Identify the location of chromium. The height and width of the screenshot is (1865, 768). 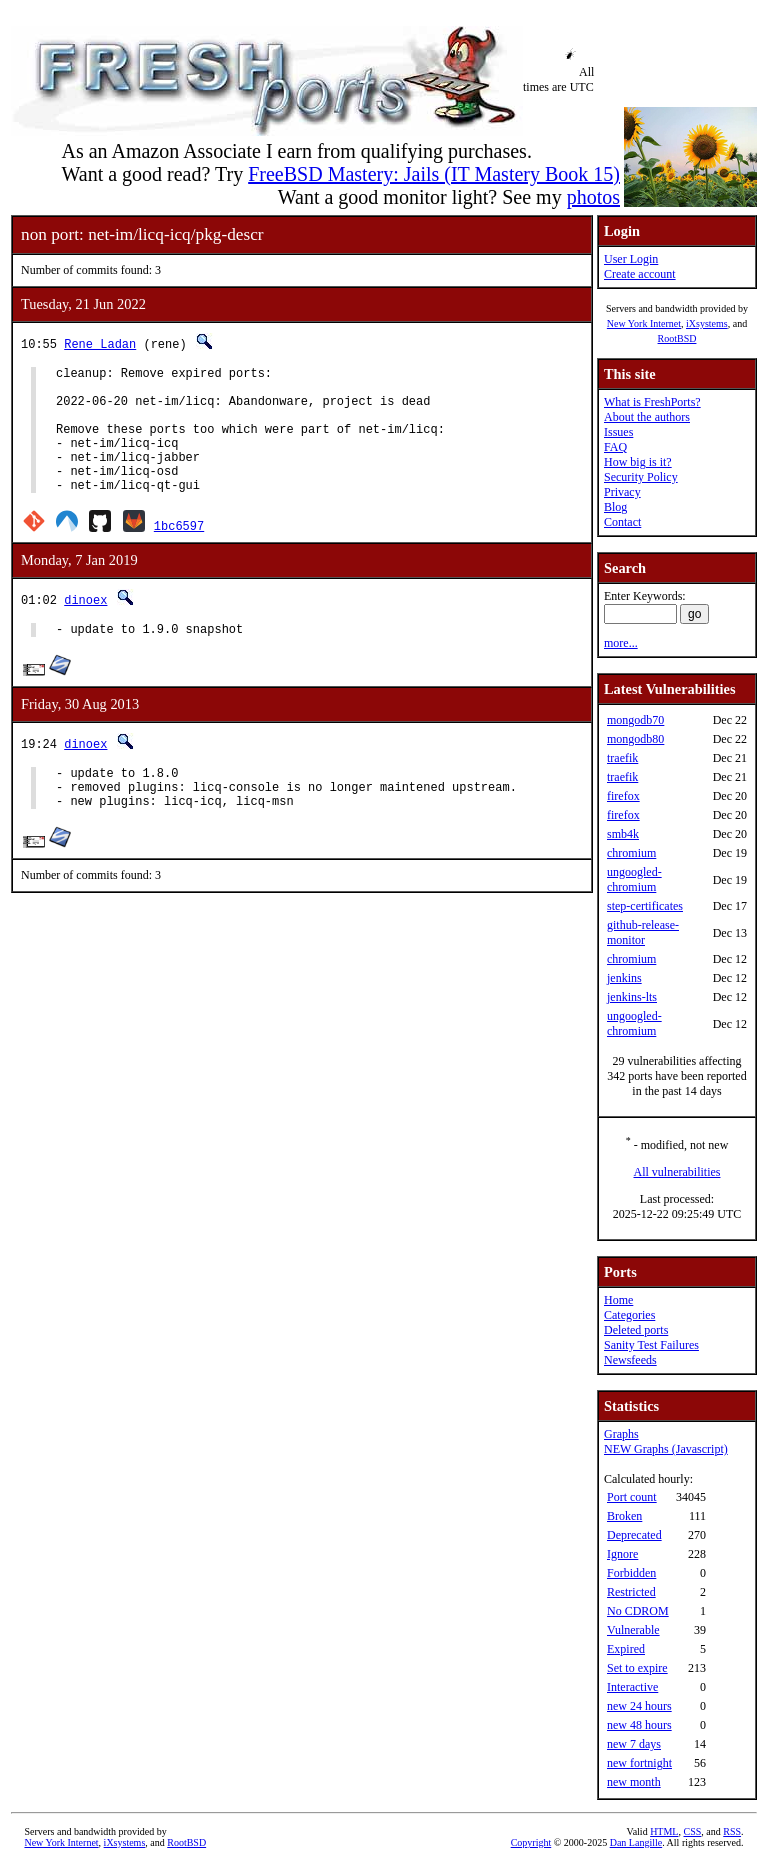
(631, 853).